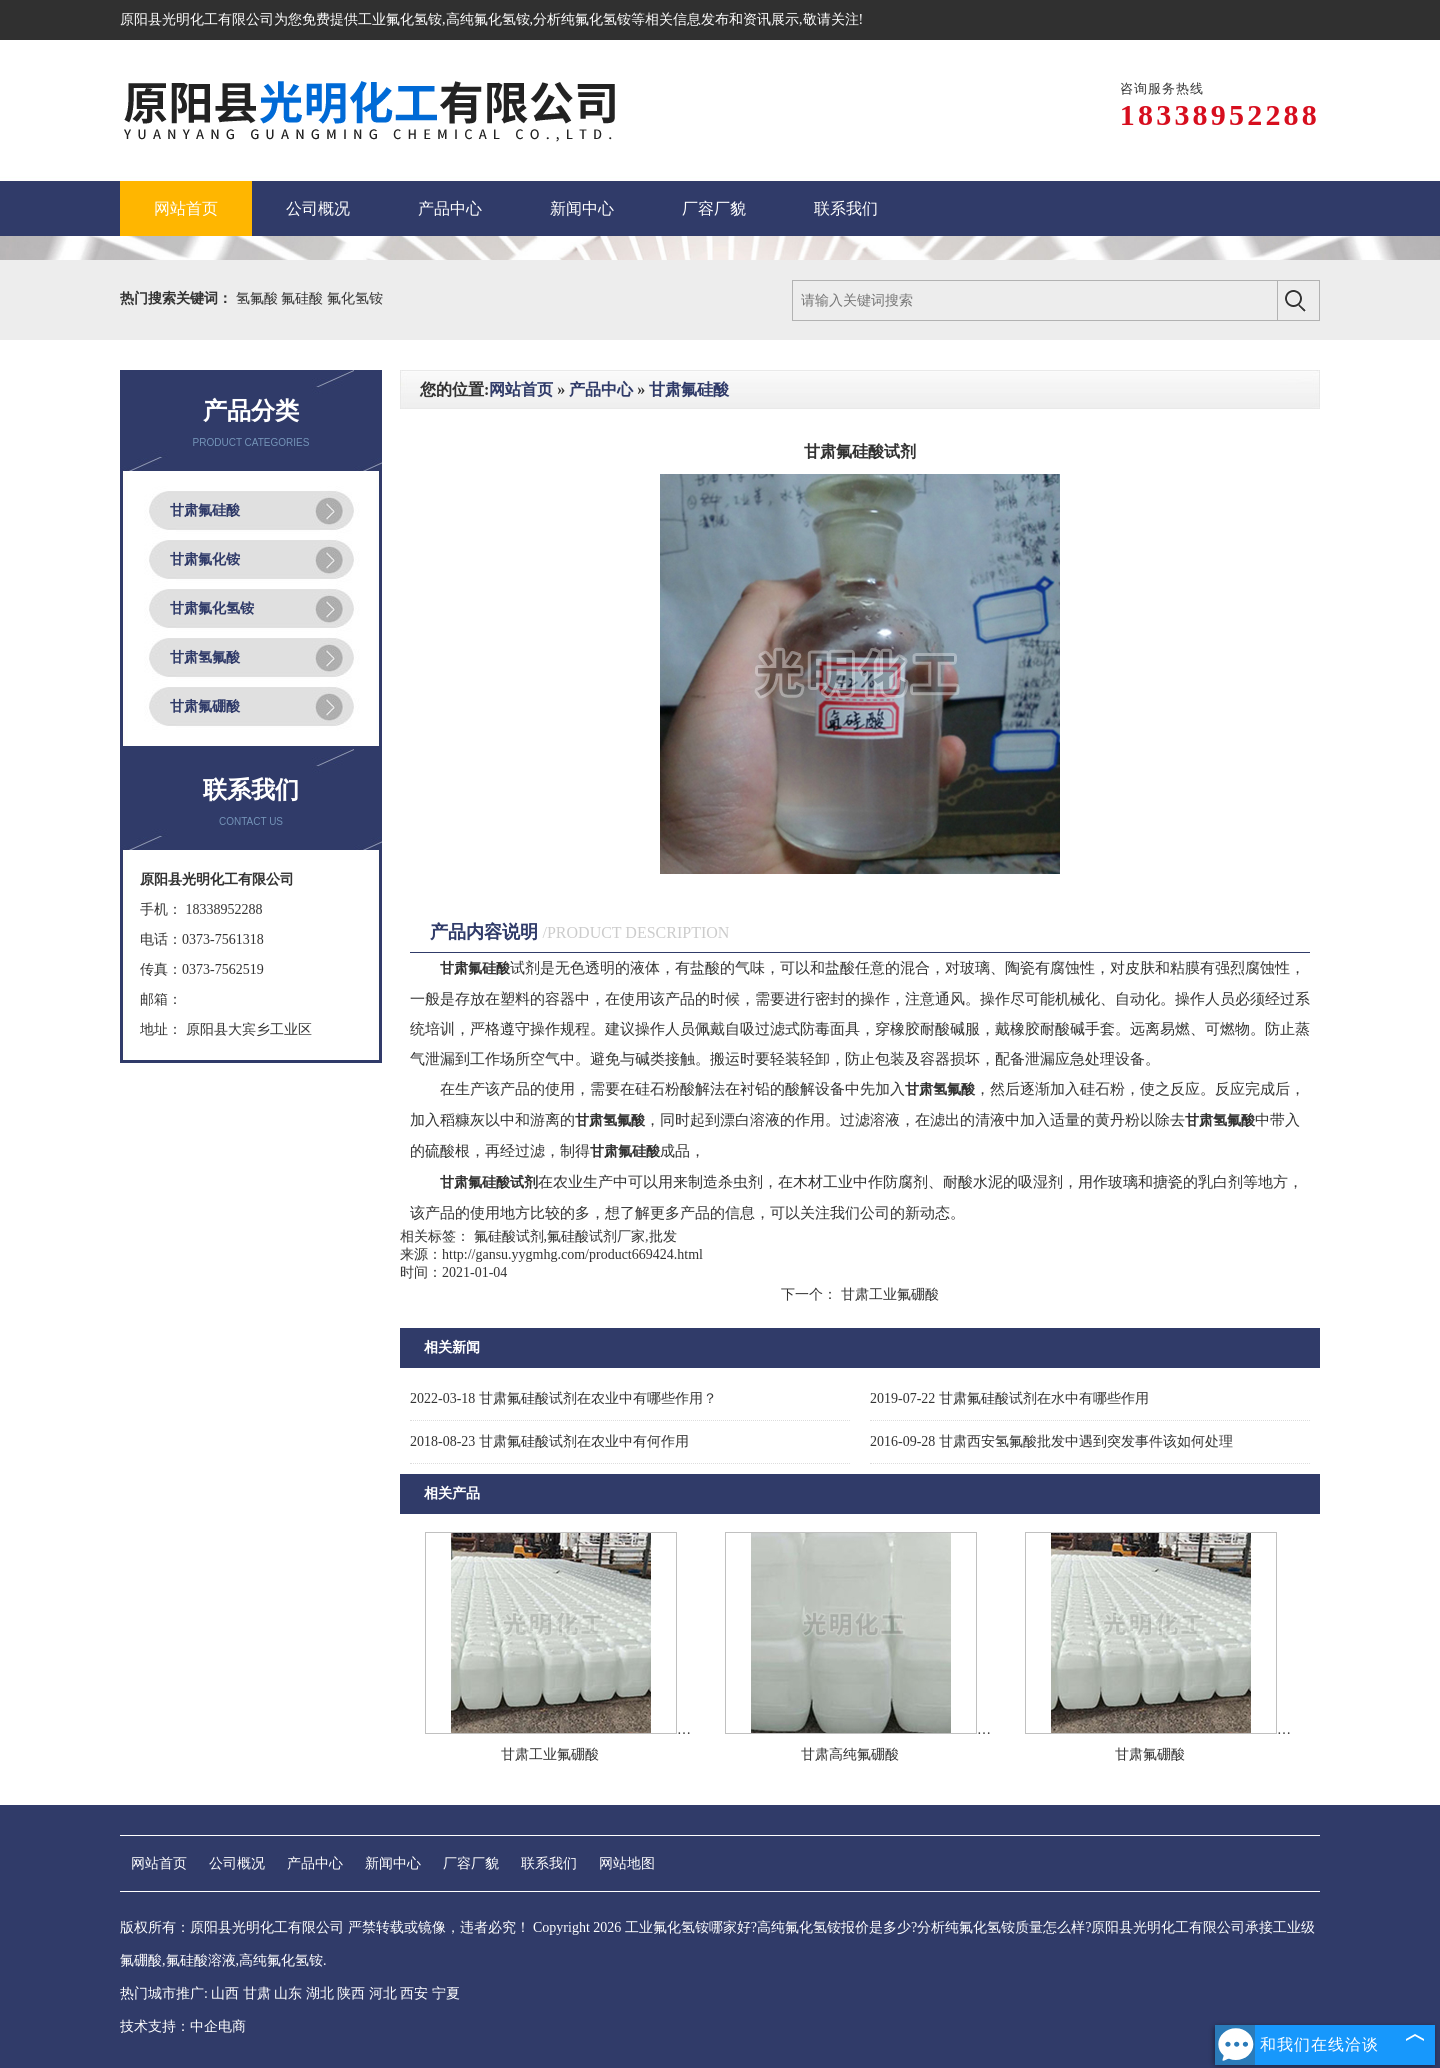 This screenshot has height=2068, width=1440. What do you see at coordinates (288, 1993) in the screenshot?
I see `山东` at bounding box center [288, 1993].